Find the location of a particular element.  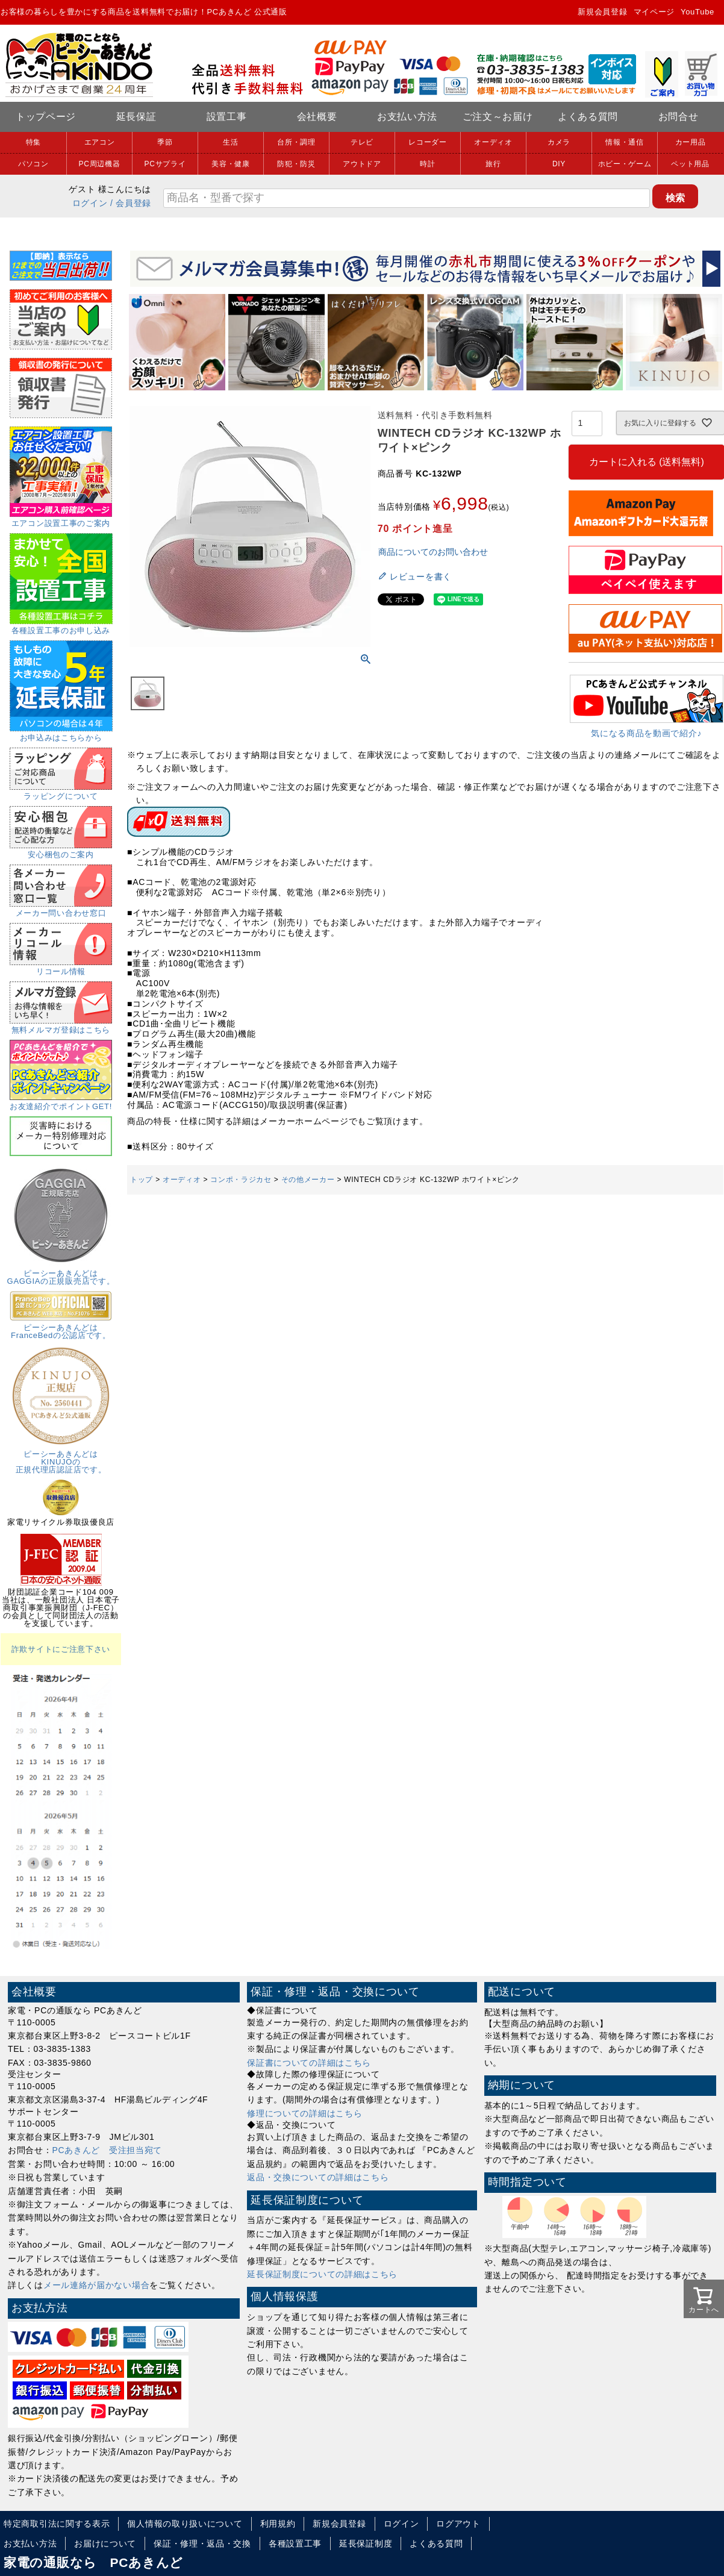

修理についての詳細はこちら is located at coordinates (304, 2113).